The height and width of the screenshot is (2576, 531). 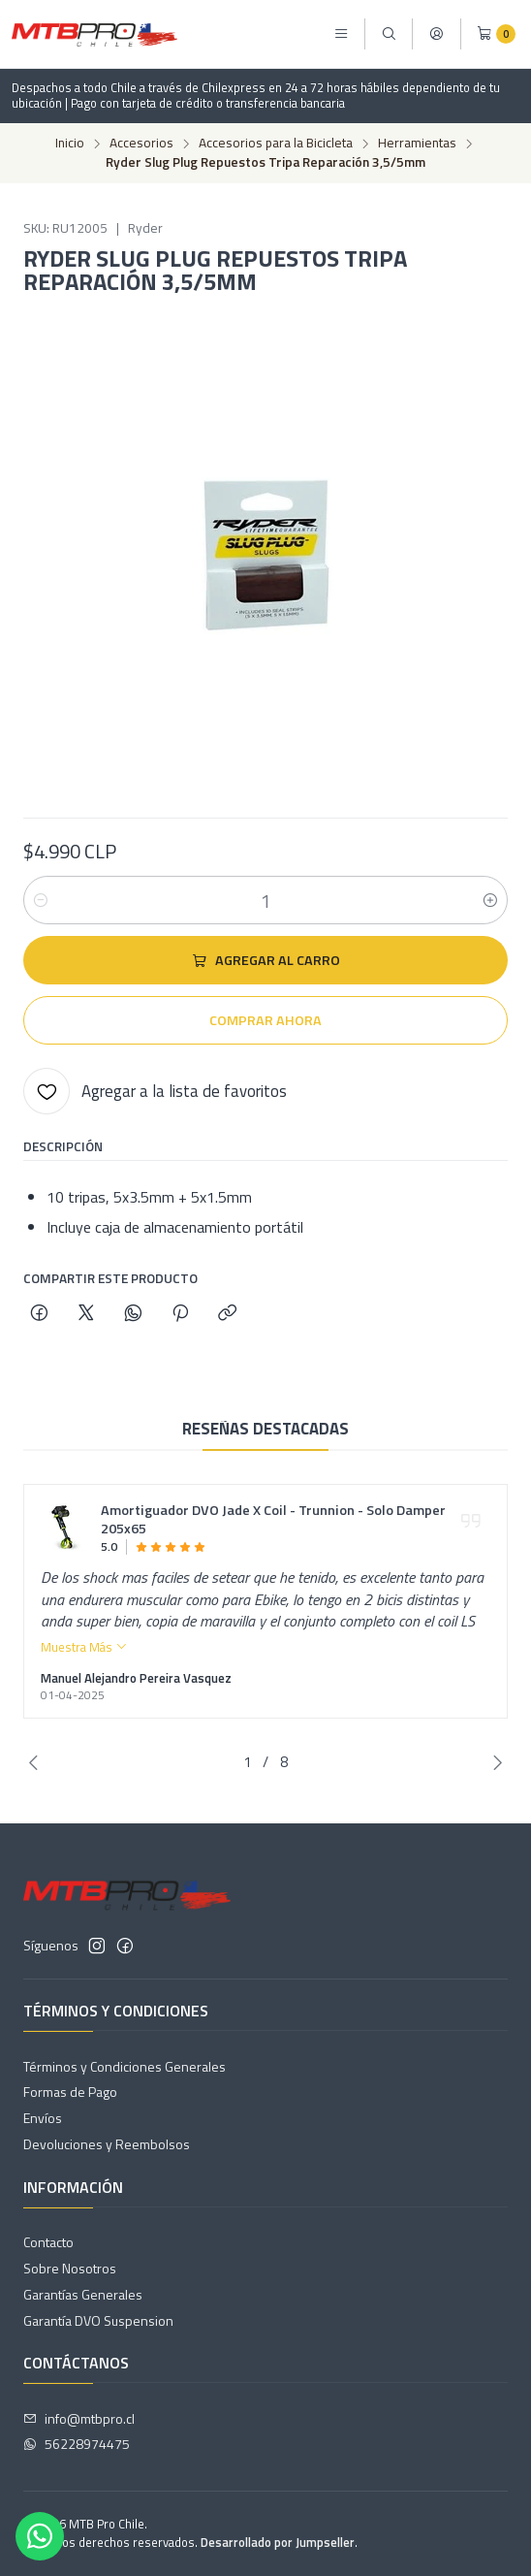 I want to click on [Reducir cantidad], so click(x=40, y=900).